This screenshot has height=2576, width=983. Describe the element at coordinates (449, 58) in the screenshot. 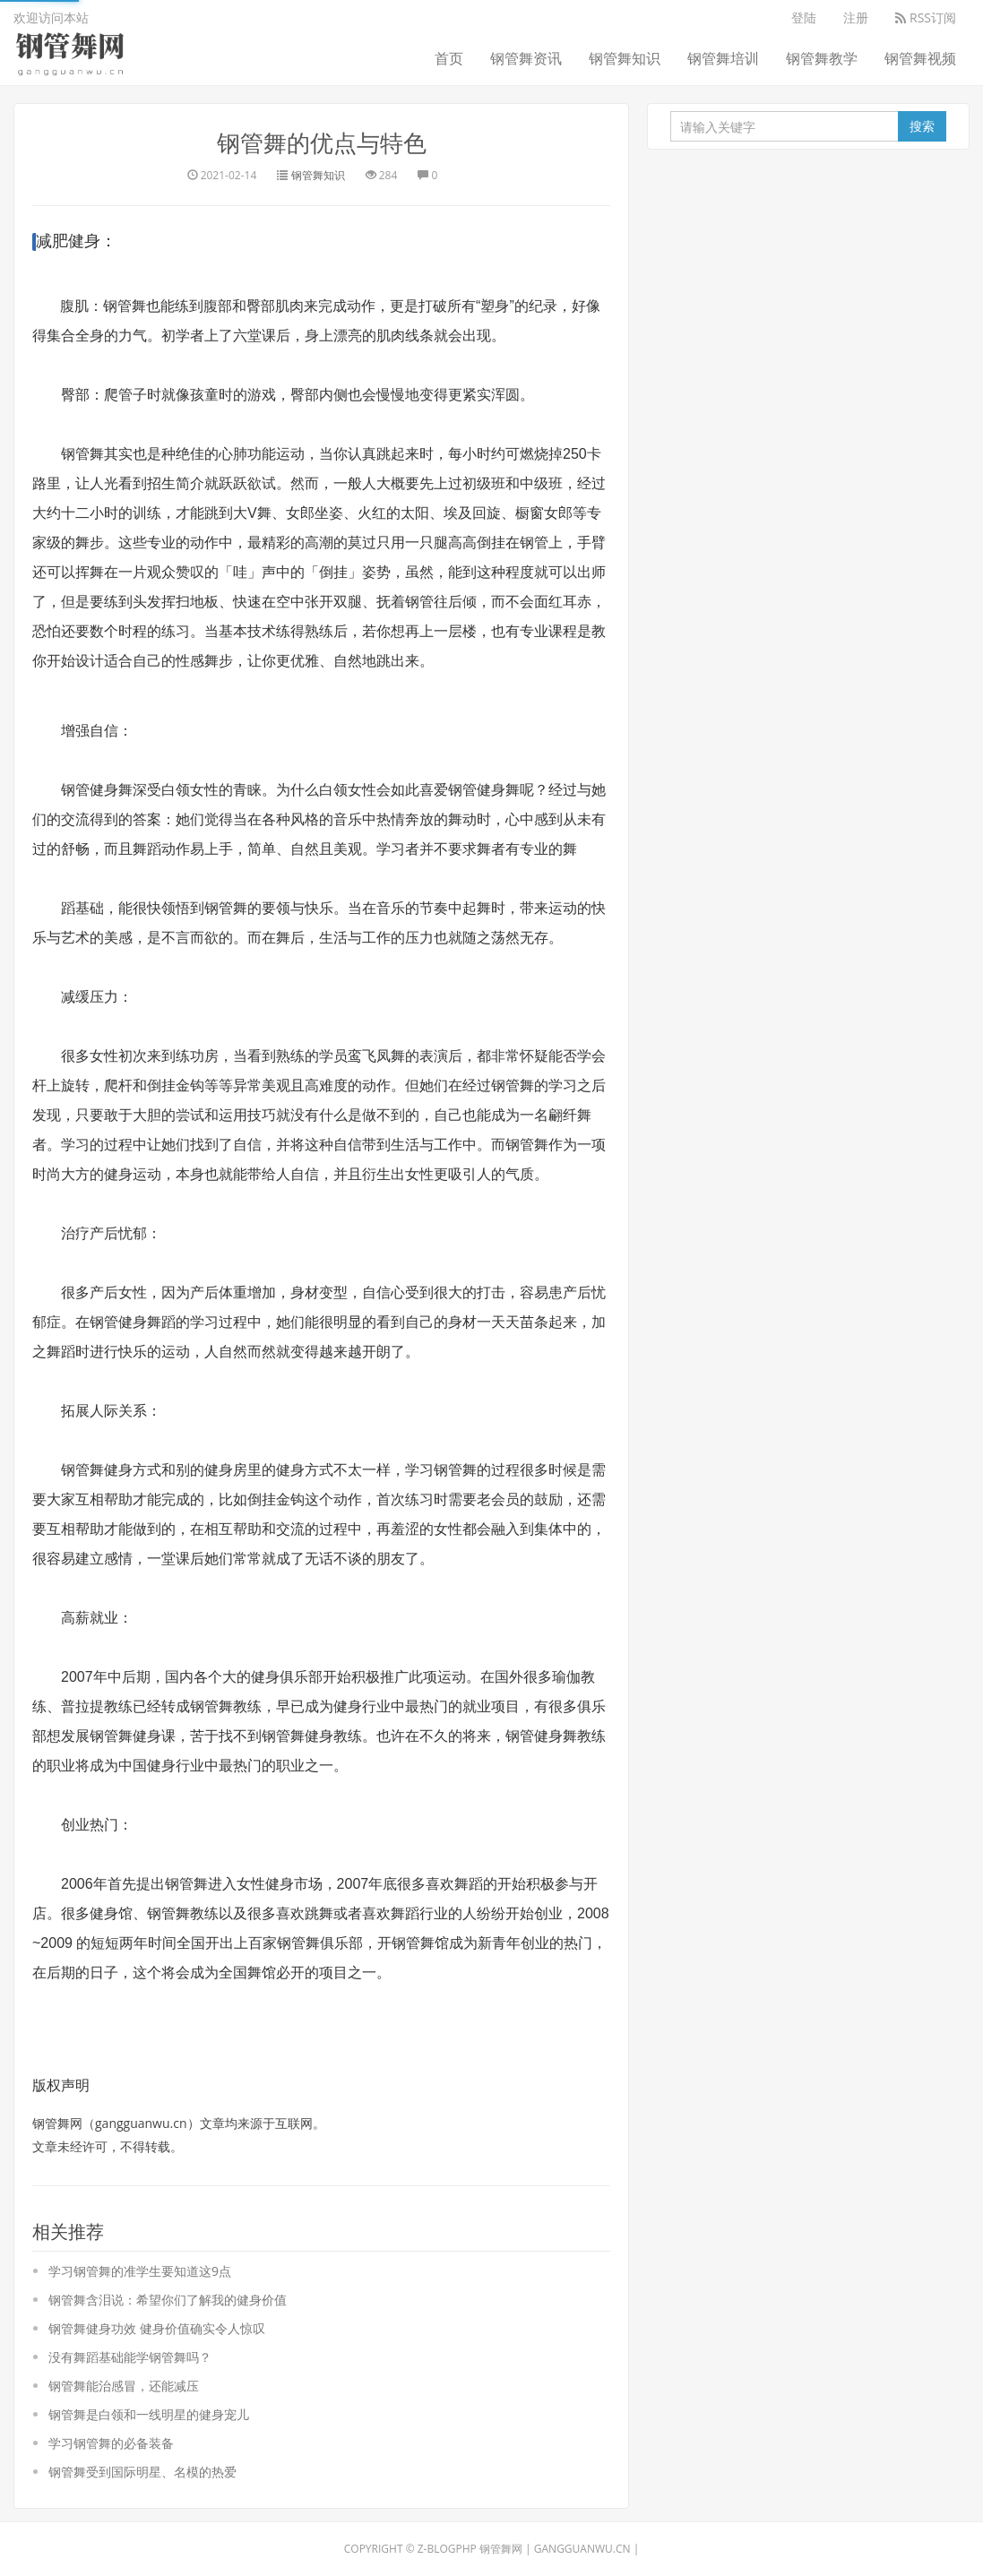

I see `首页` at that location.